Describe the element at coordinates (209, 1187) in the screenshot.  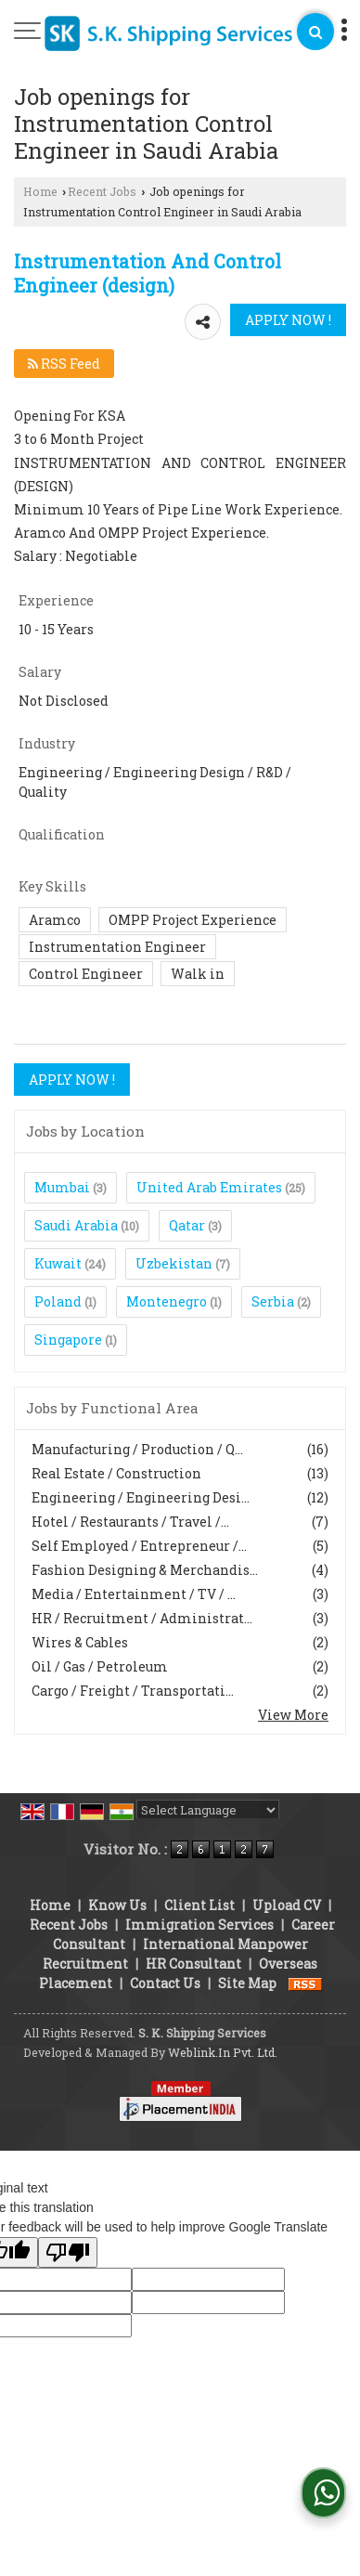
I see `United Arab Emirates` at that location.